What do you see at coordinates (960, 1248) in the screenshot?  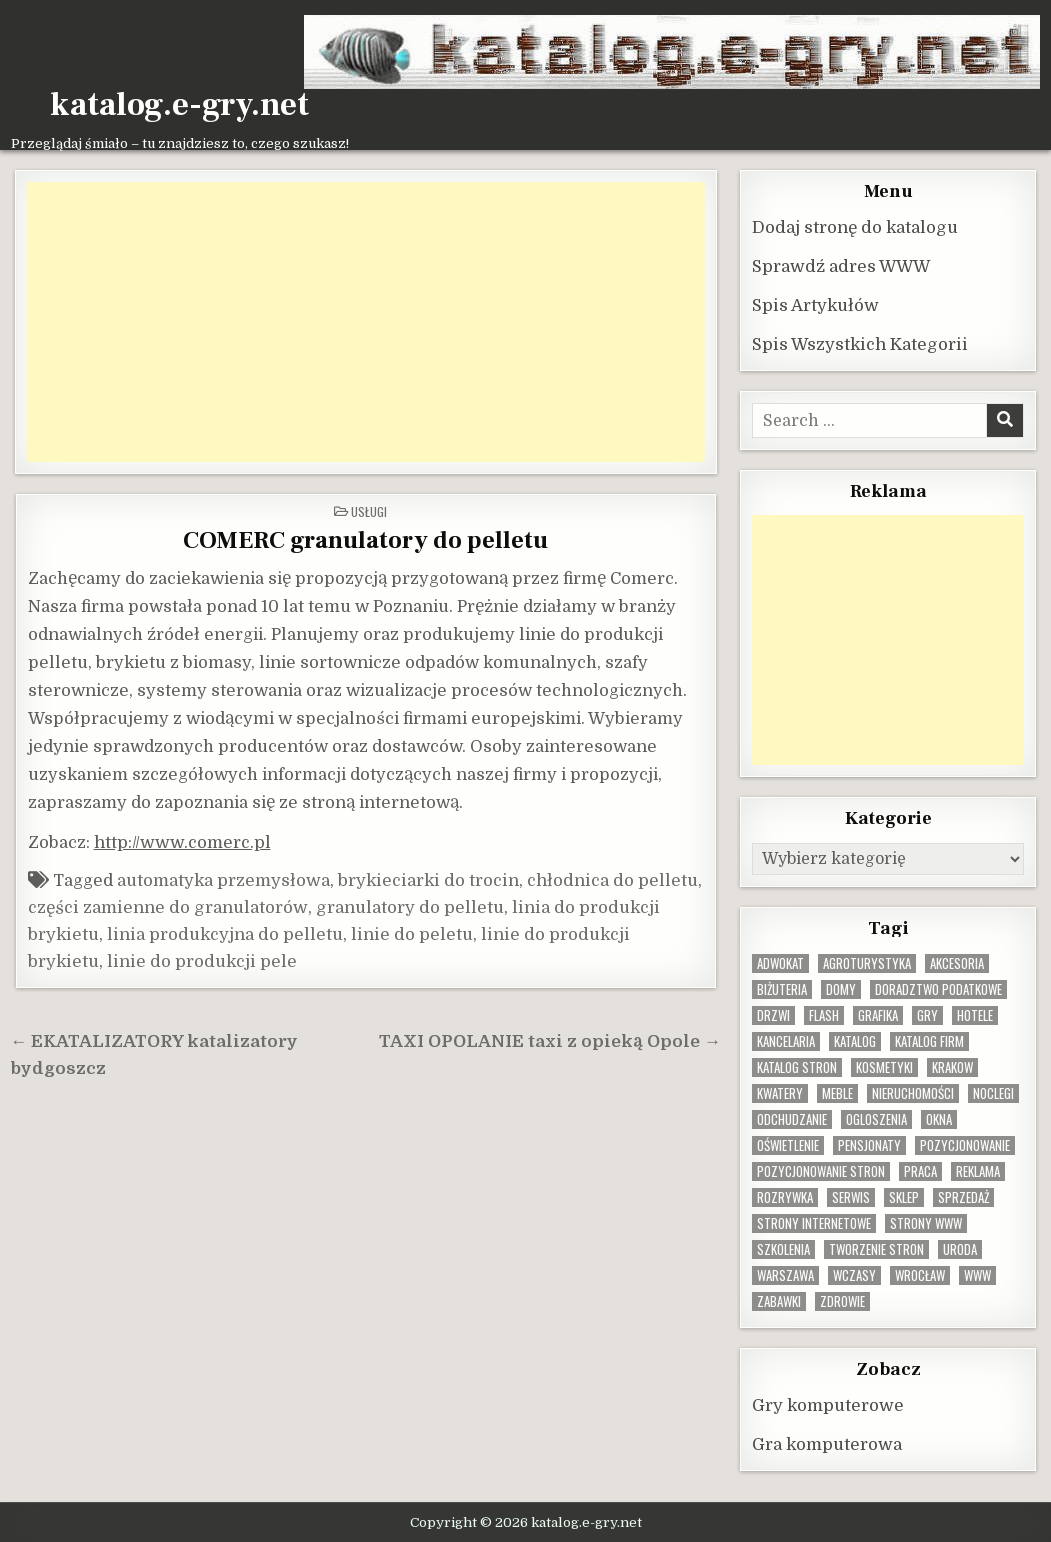 I see `uroda [uroda (9 elementów)]` at bounding box center [960, 1248].